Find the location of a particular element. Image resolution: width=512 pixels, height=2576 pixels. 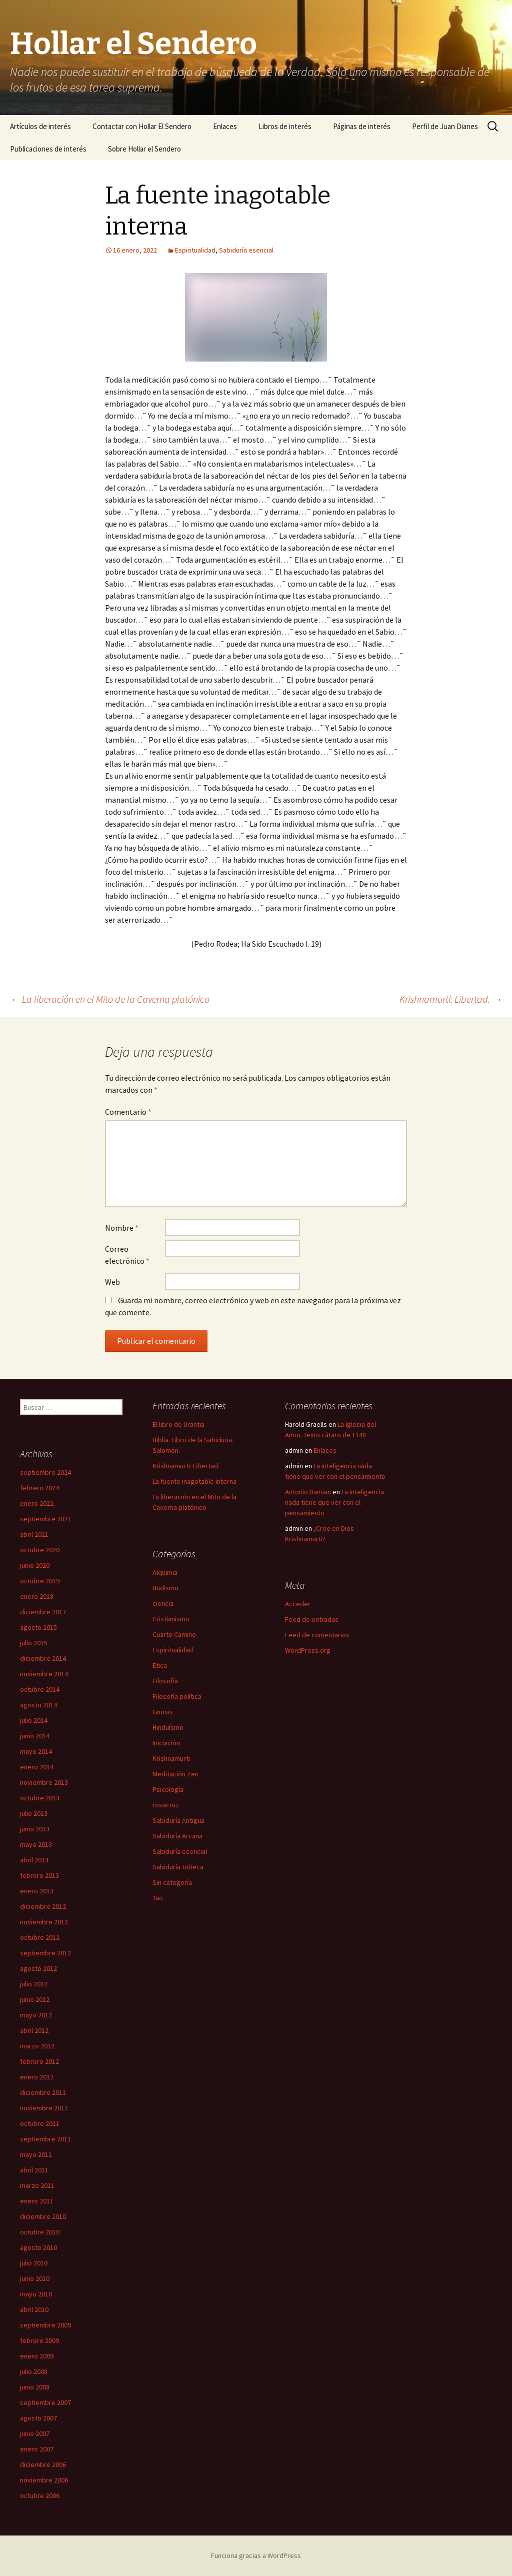

julio 2008 is located at coordinates (34, 2371).